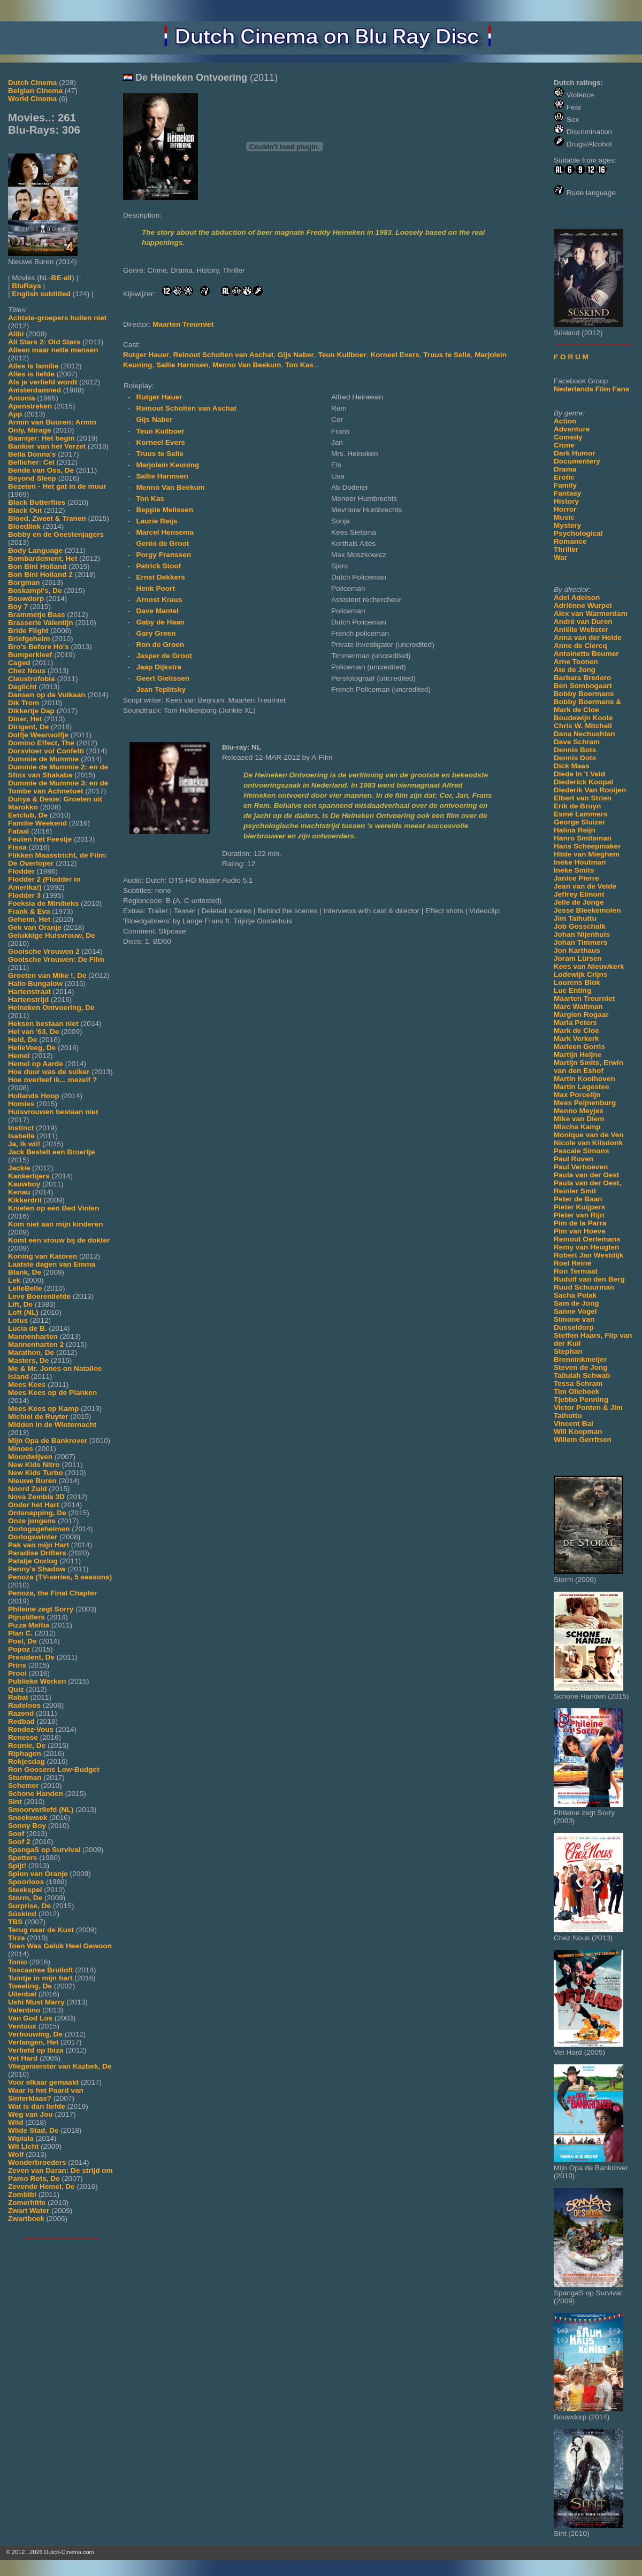 Image resolution: width=642 pixels, height=2576 pixels. What do you see at coordinates (43, 1409) in the screenshot?
I see `Mees Kees op Kamp` at bounding box center [43, 1409].